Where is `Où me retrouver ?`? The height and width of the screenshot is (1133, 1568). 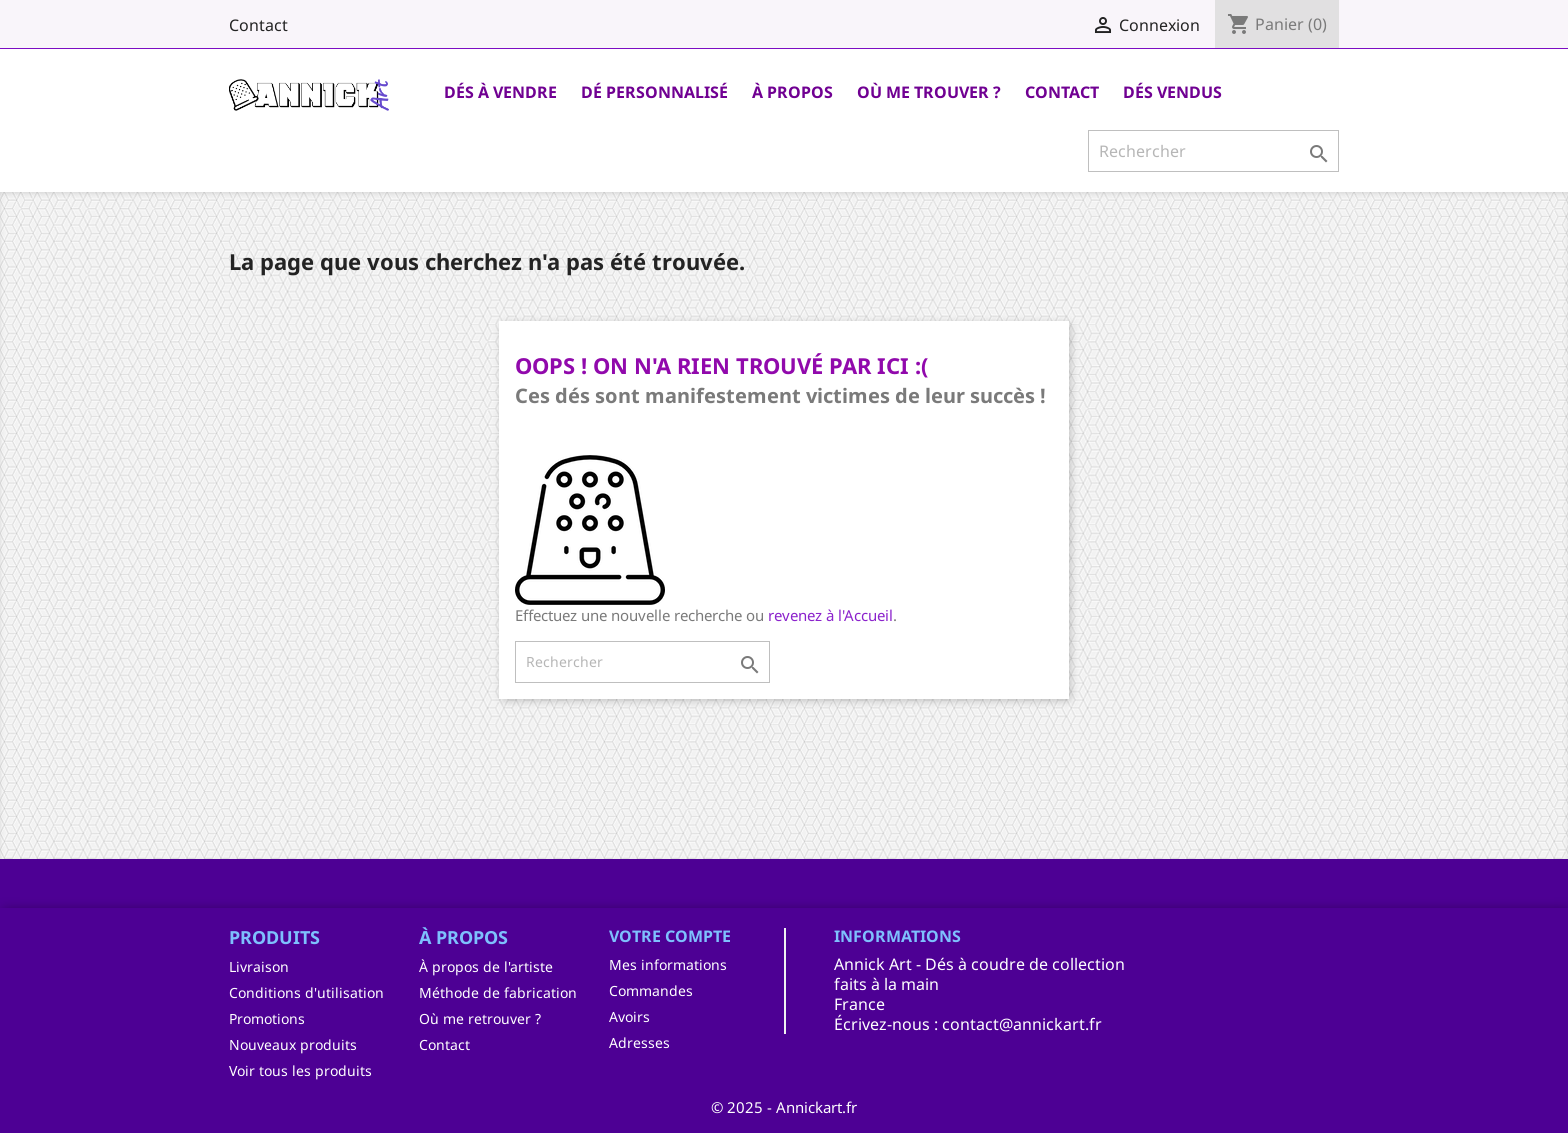
Où me retrouver ? is located at coordinates (480, 1018).